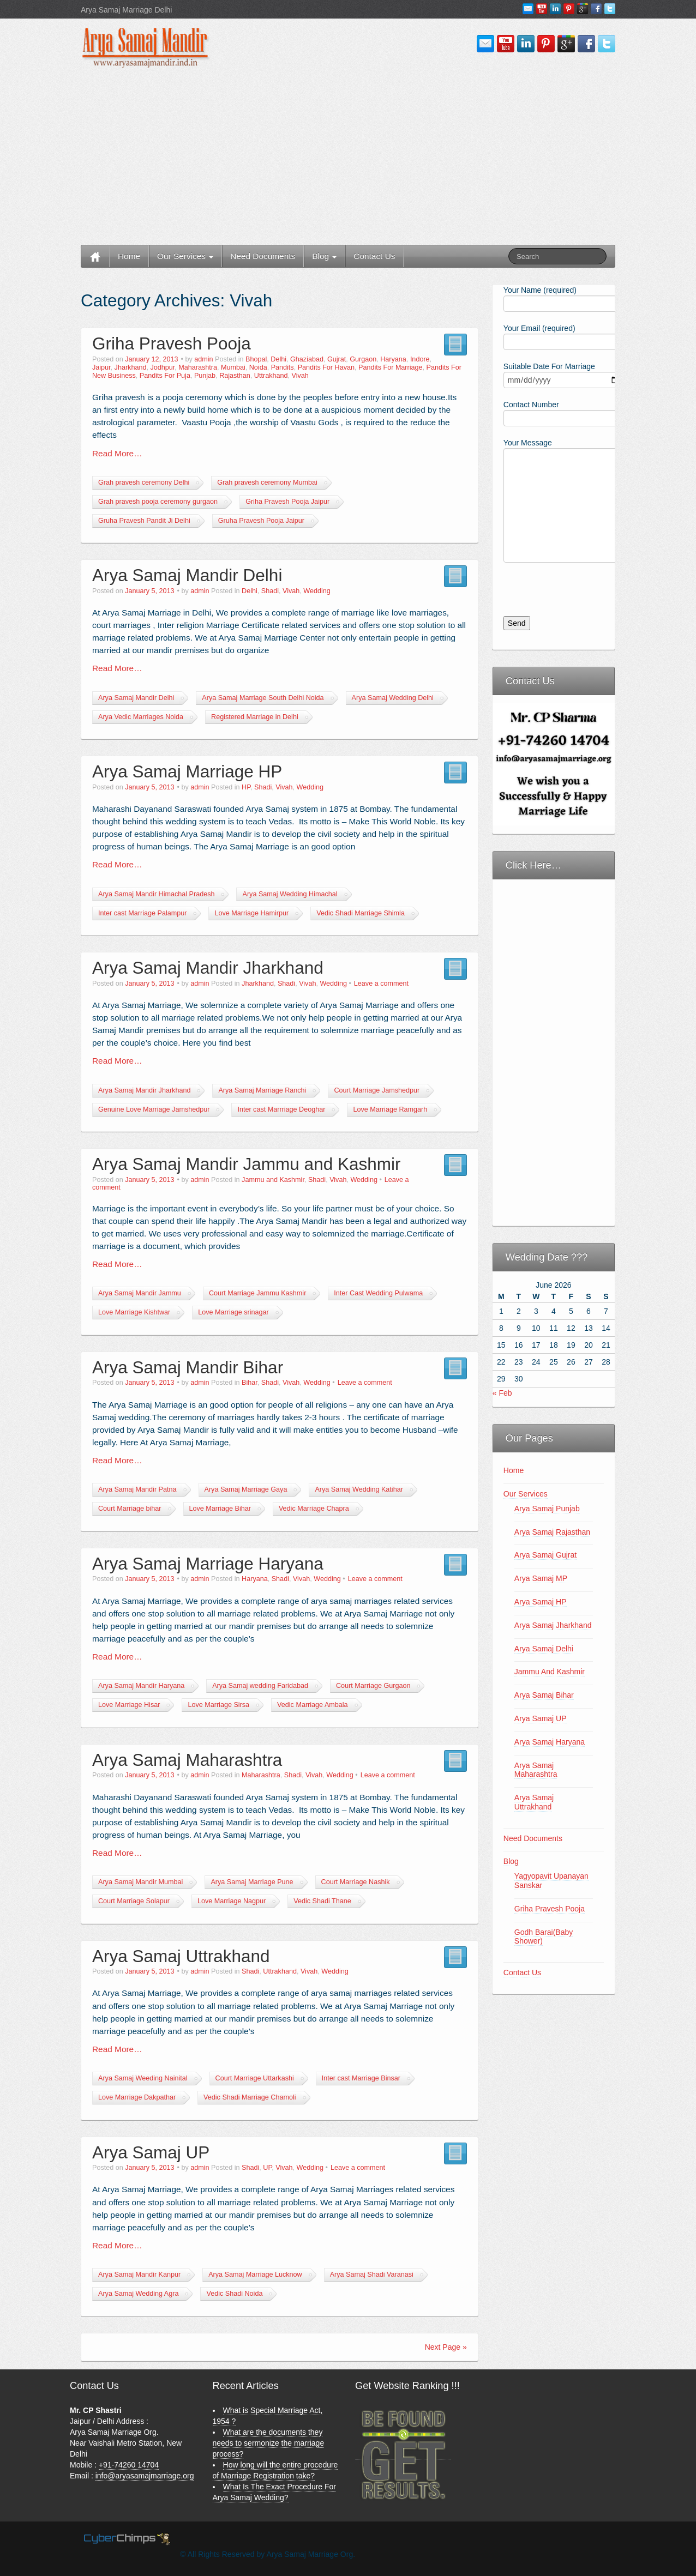  I want to click on Pandits For Marriage, so click(390, 367).